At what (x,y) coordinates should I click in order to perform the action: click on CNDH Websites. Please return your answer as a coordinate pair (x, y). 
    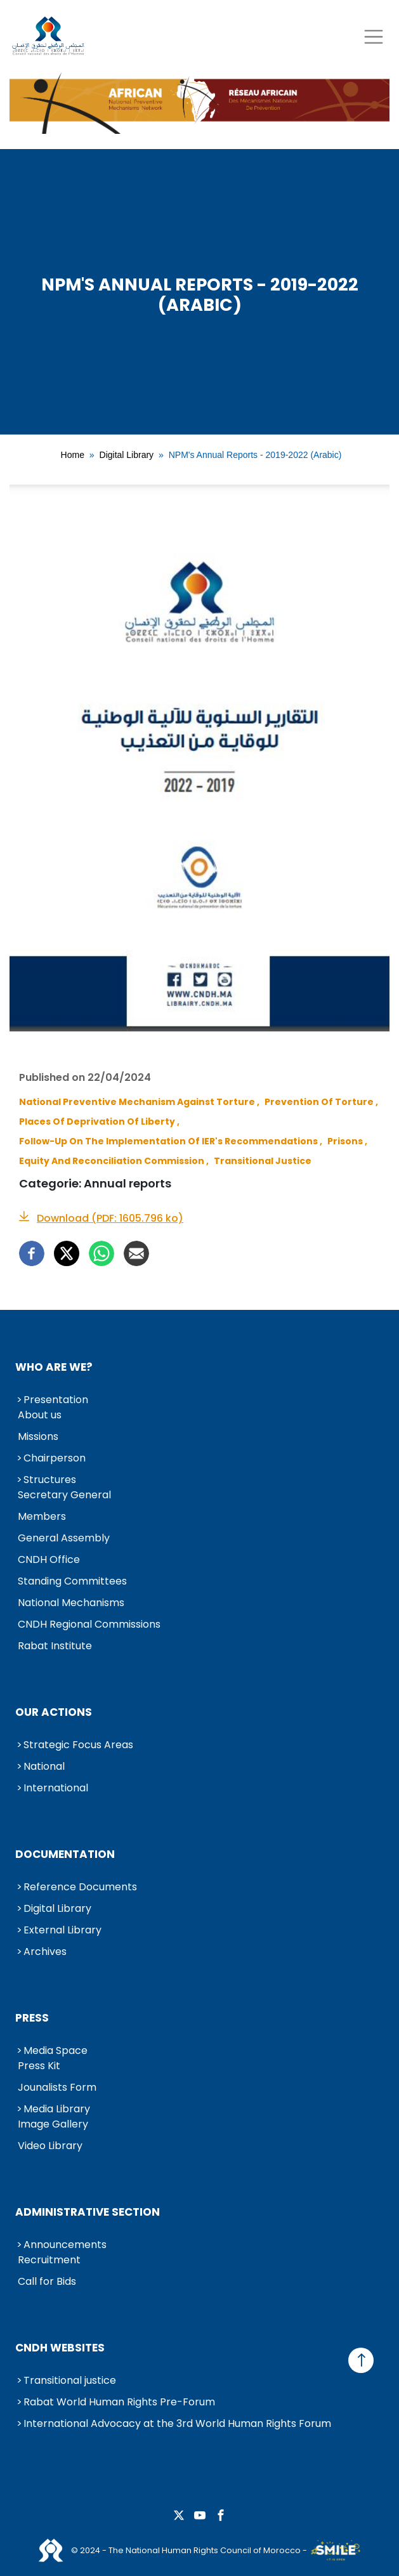
    Looking at the image, I should click on (60, 2347).